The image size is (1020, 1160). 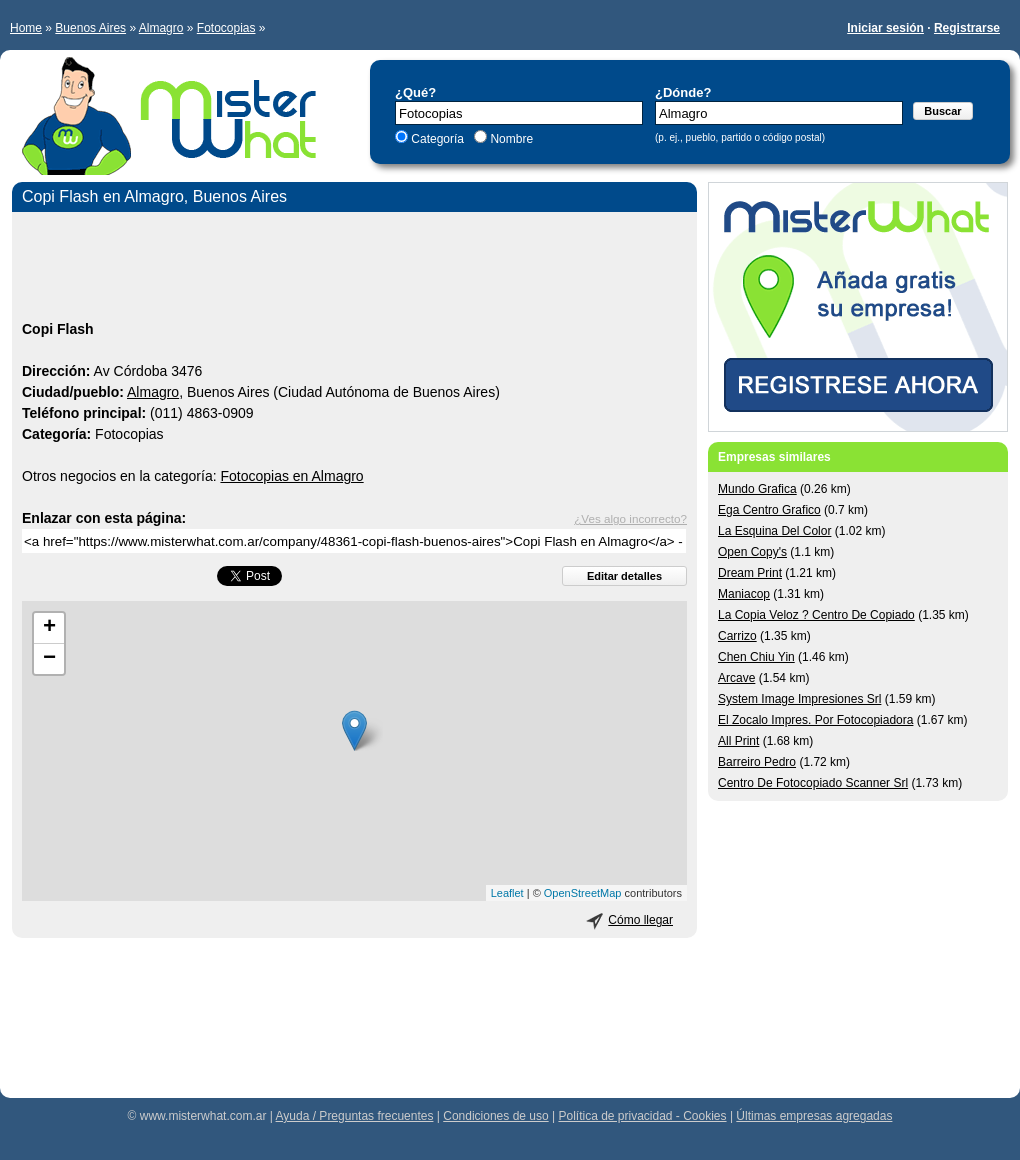 I want to click on + [button], so click(x=49, y=628).